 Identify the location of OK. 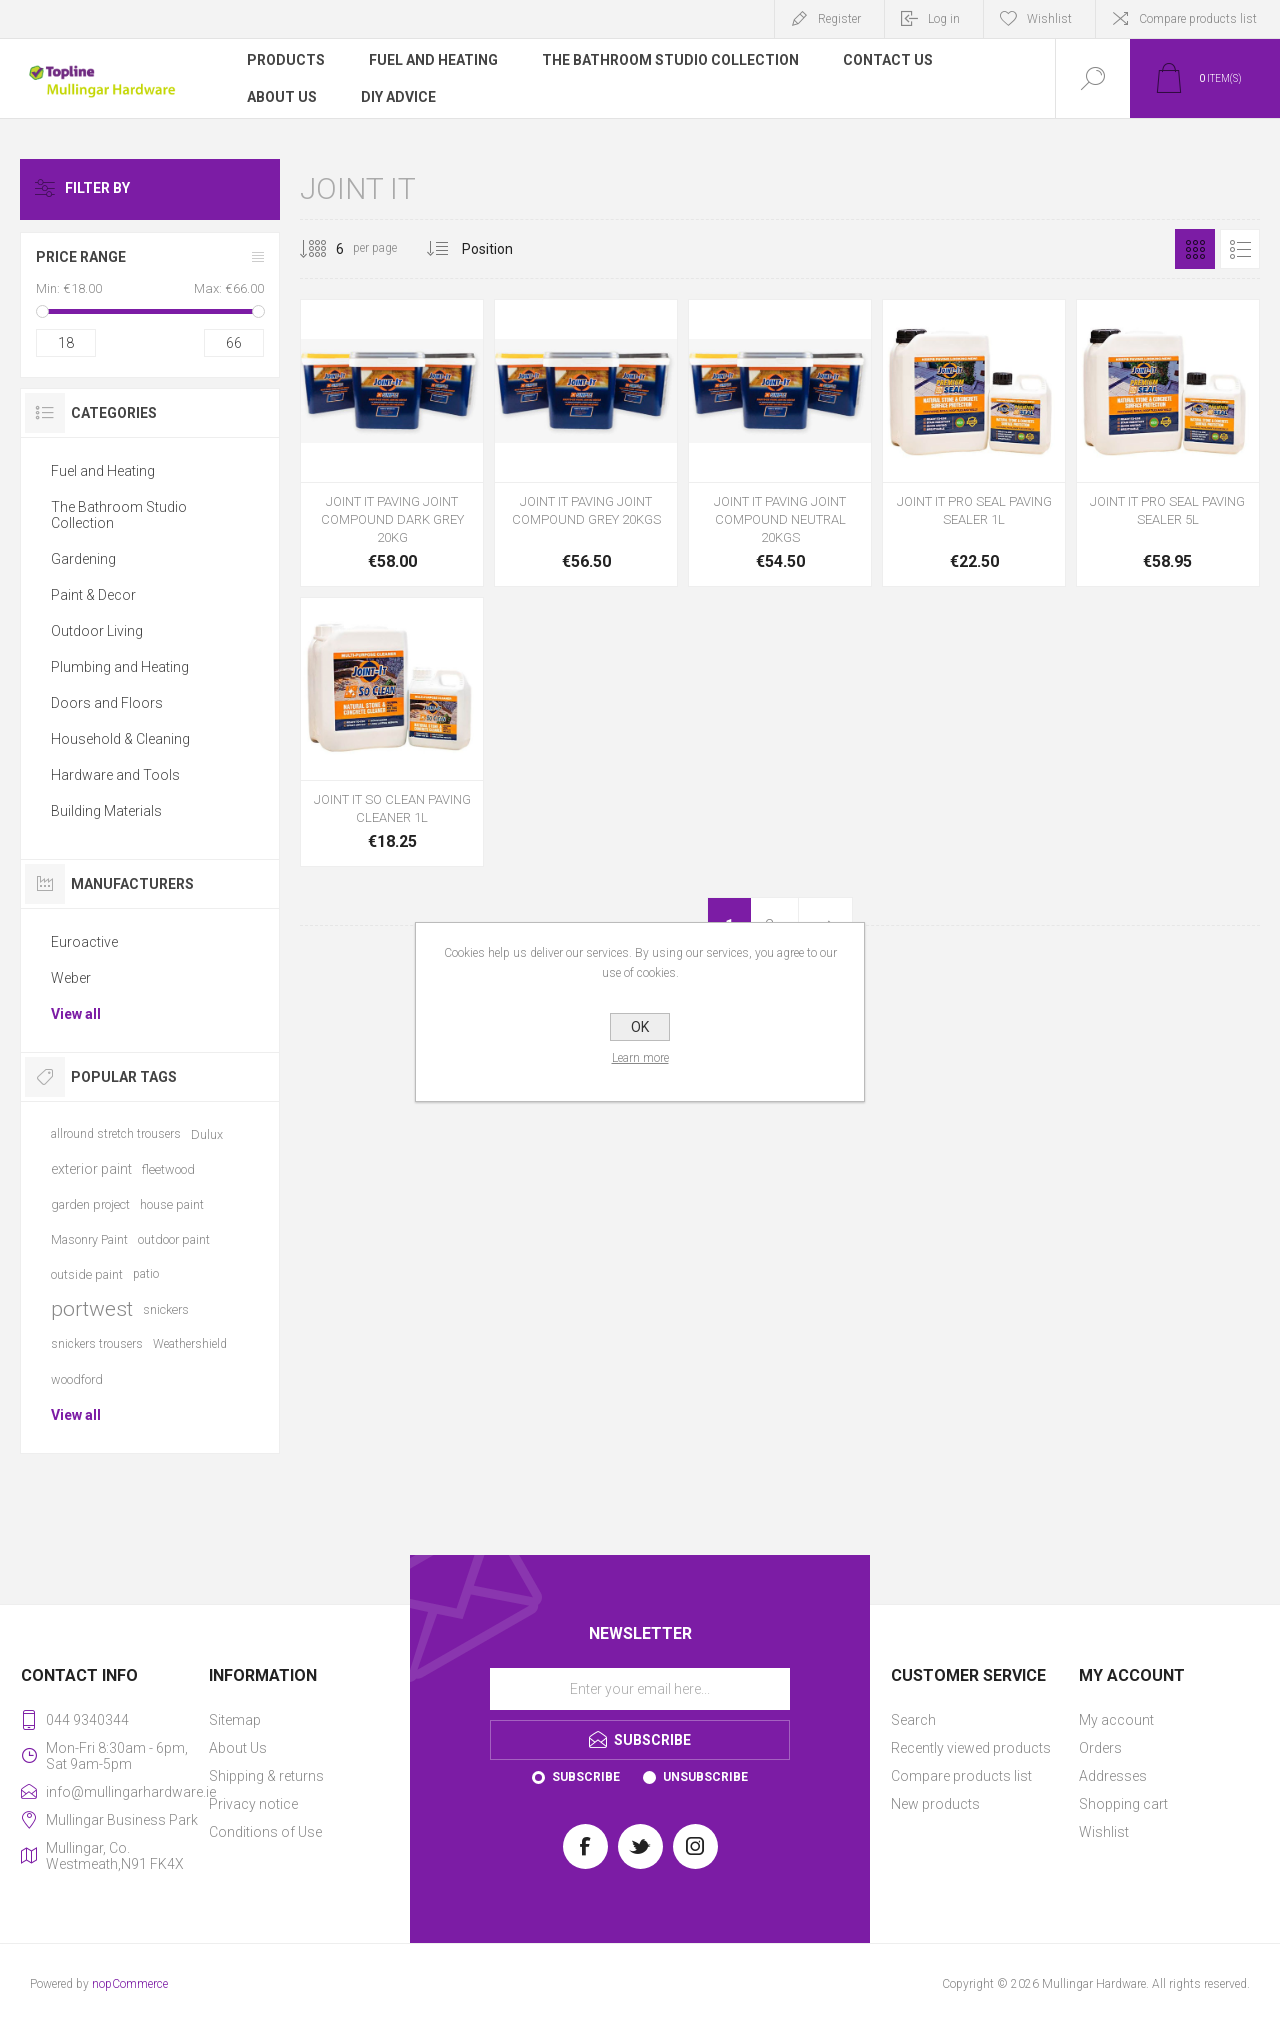
(640, 1027).